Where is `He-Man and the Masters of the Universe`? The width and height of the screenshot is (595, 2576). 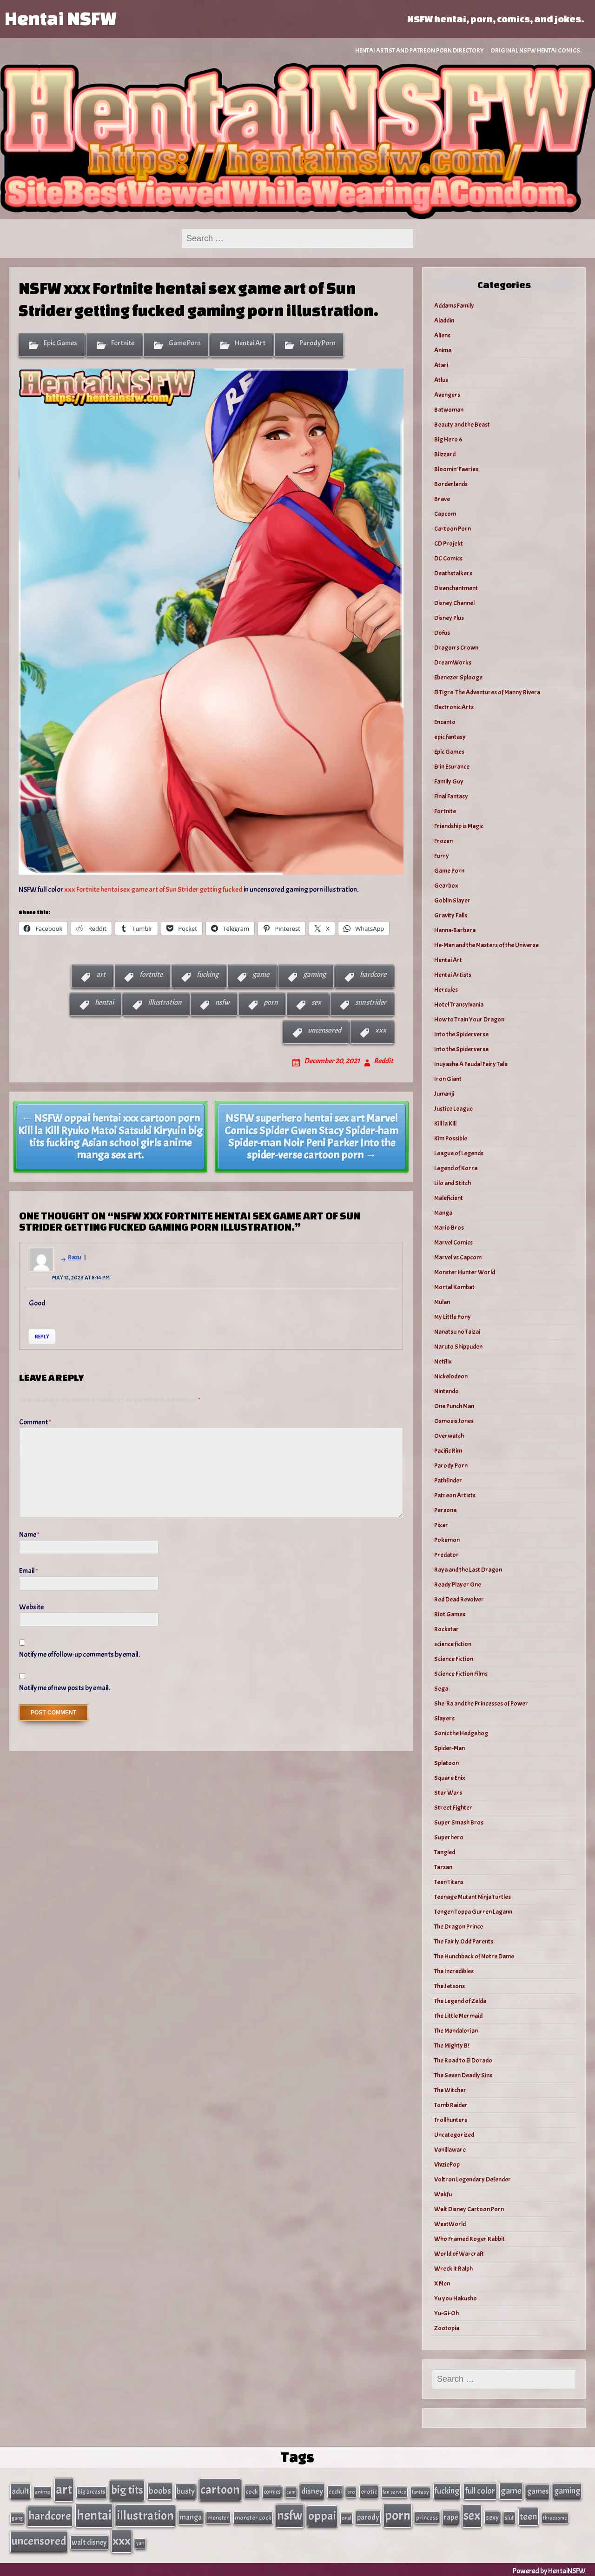 He-Man and the Masters of the Universe is located at coordinates (486, 945).